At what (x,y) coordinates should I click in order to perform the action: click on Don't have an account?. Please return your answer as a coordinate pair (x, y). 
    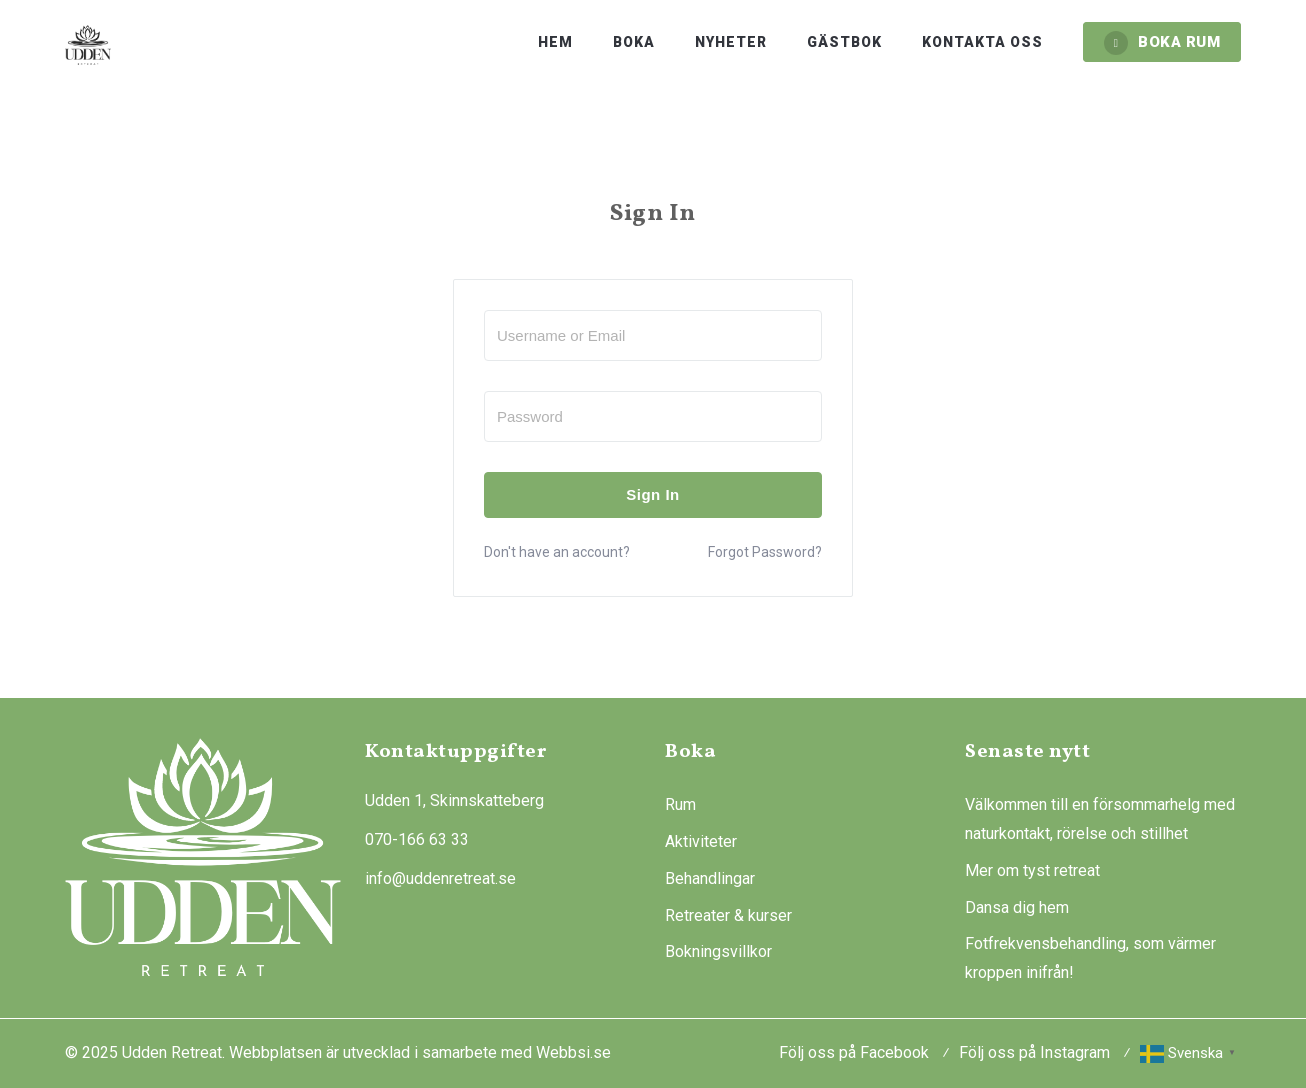
    Looking at the image, I should click on (557, 552).